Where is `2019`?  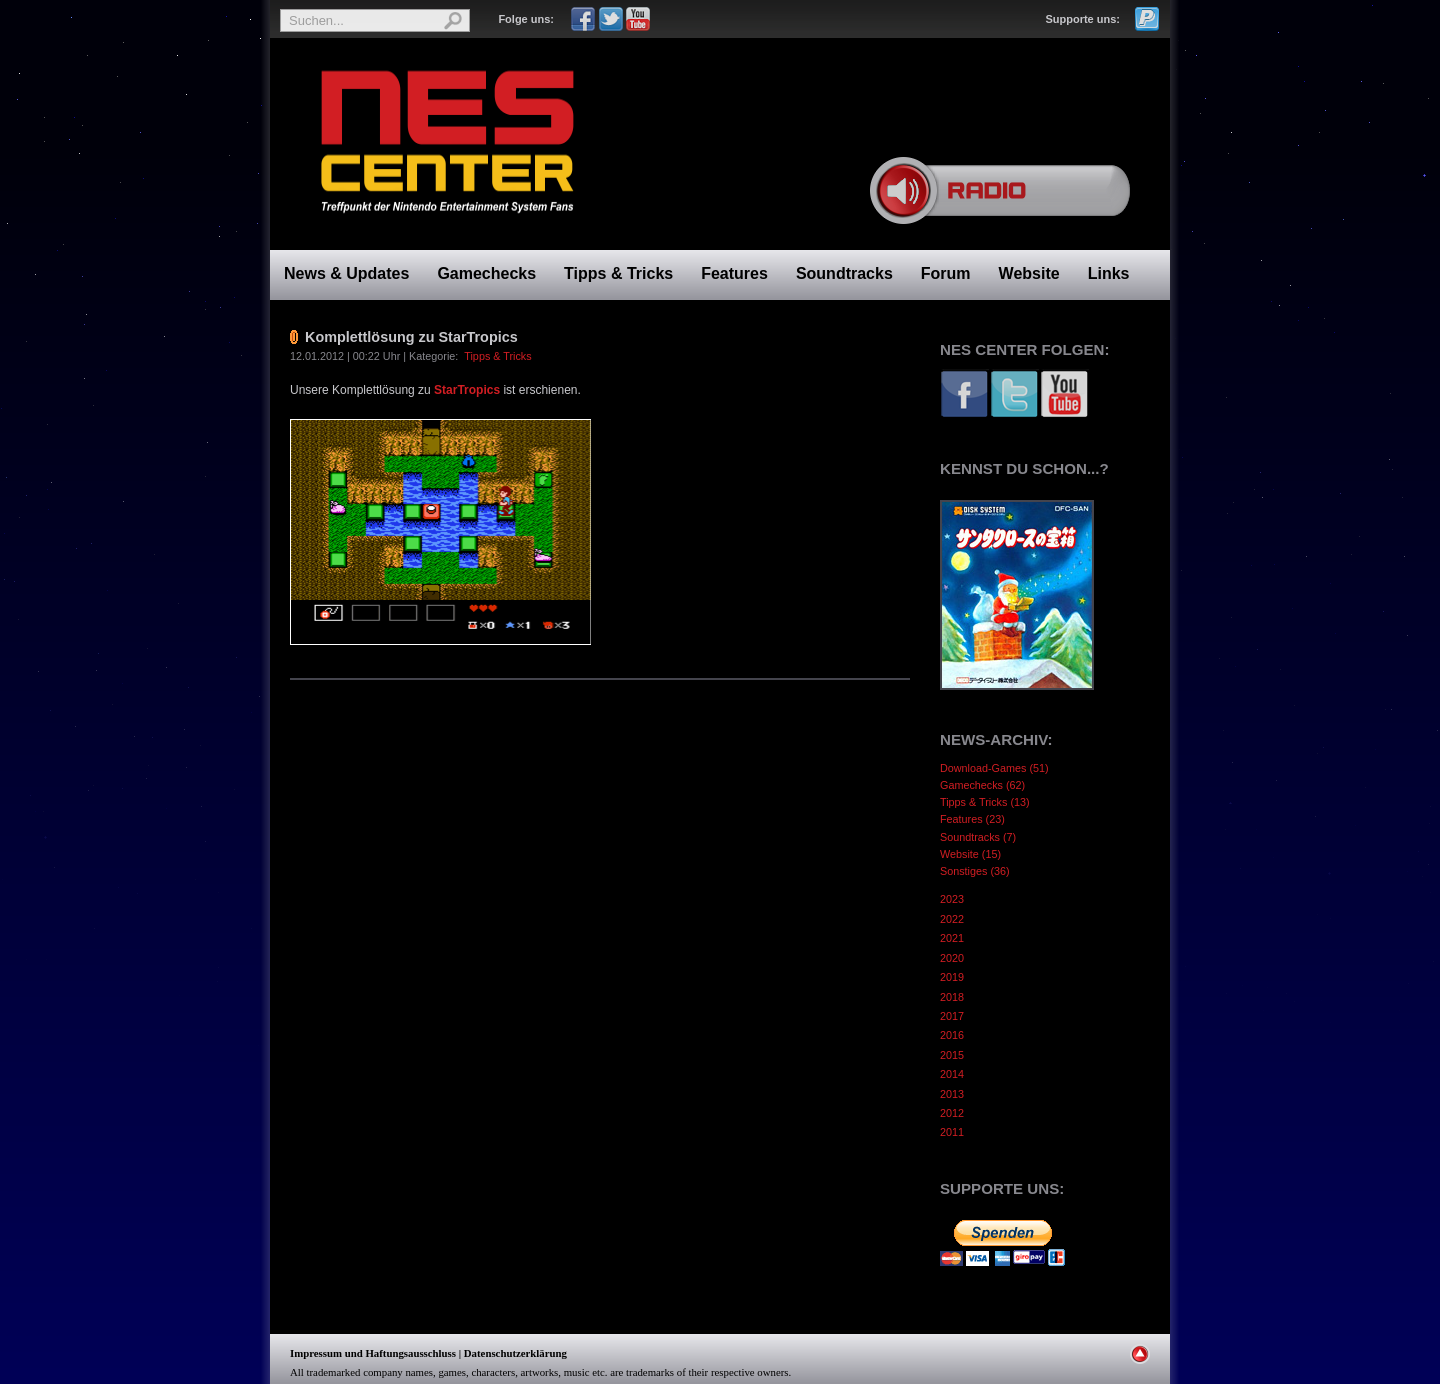
2019 is located at coordinates (952, 977).